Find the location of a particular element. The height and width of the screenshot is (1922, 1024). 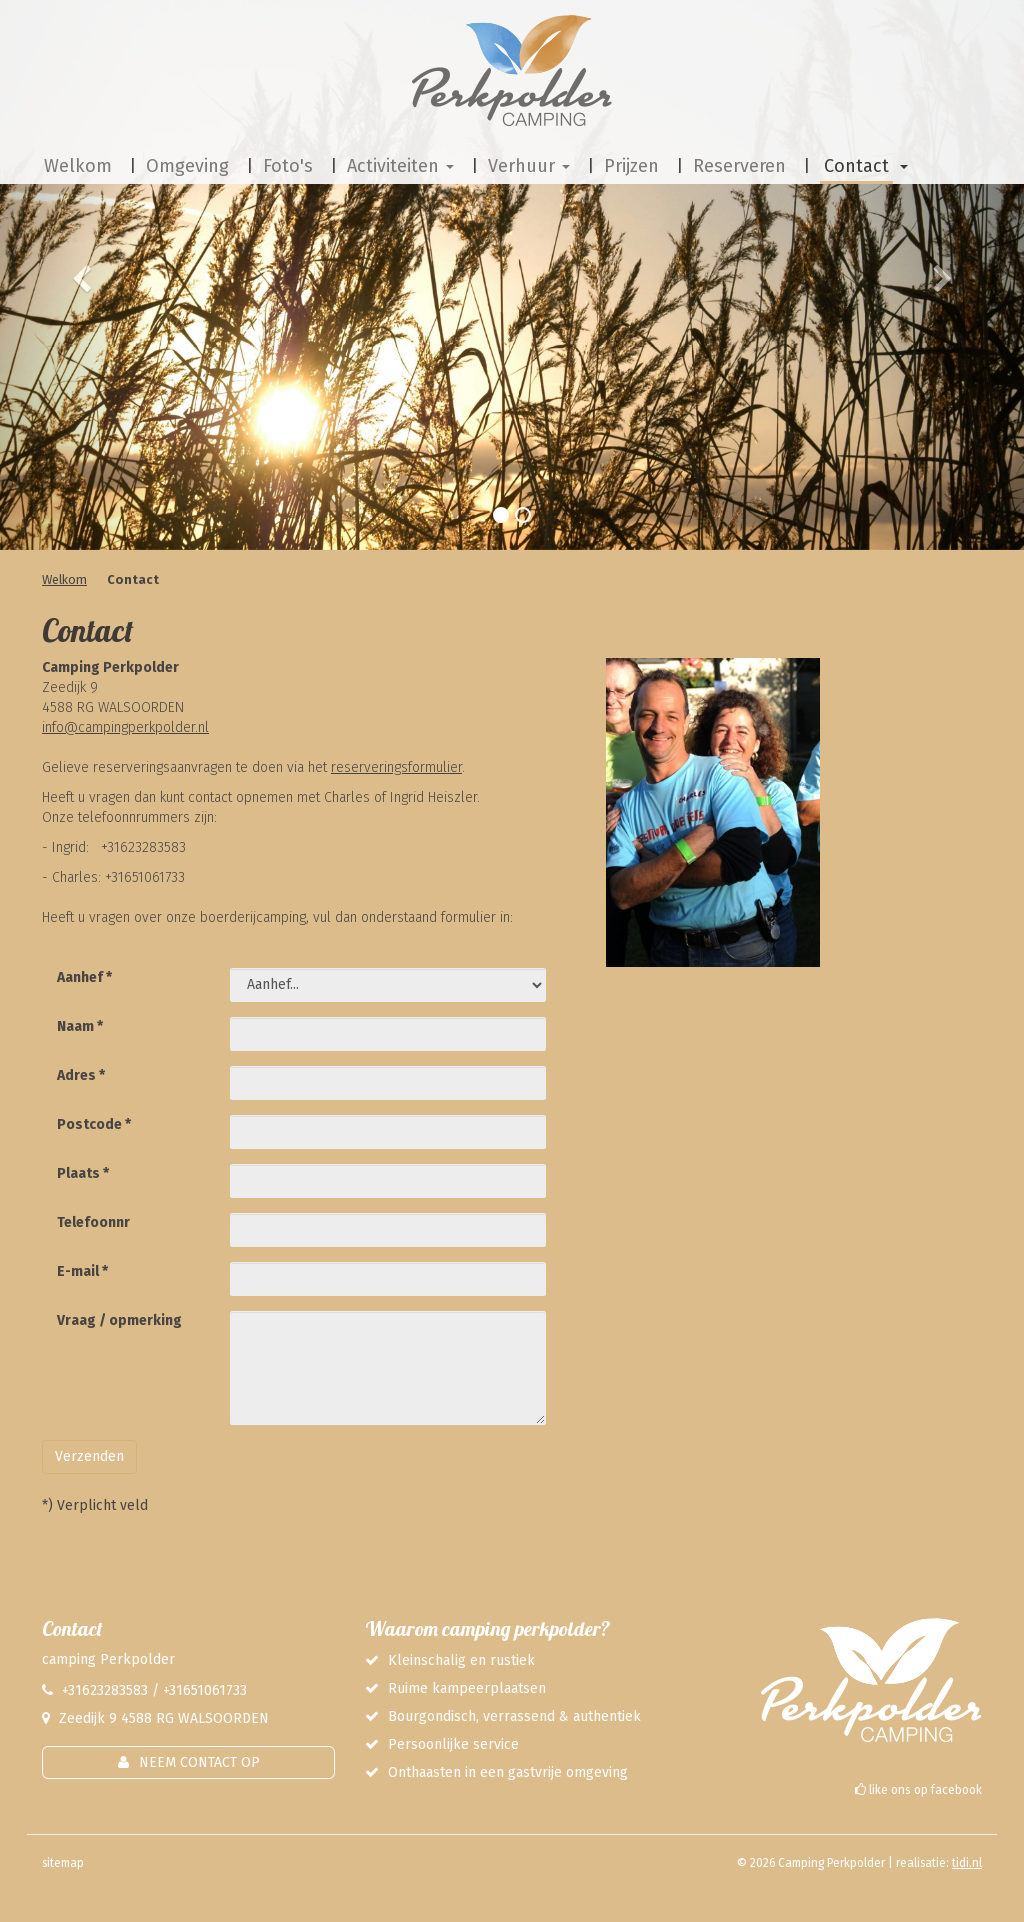

Verzenden is located at coordinates (89, 1456).